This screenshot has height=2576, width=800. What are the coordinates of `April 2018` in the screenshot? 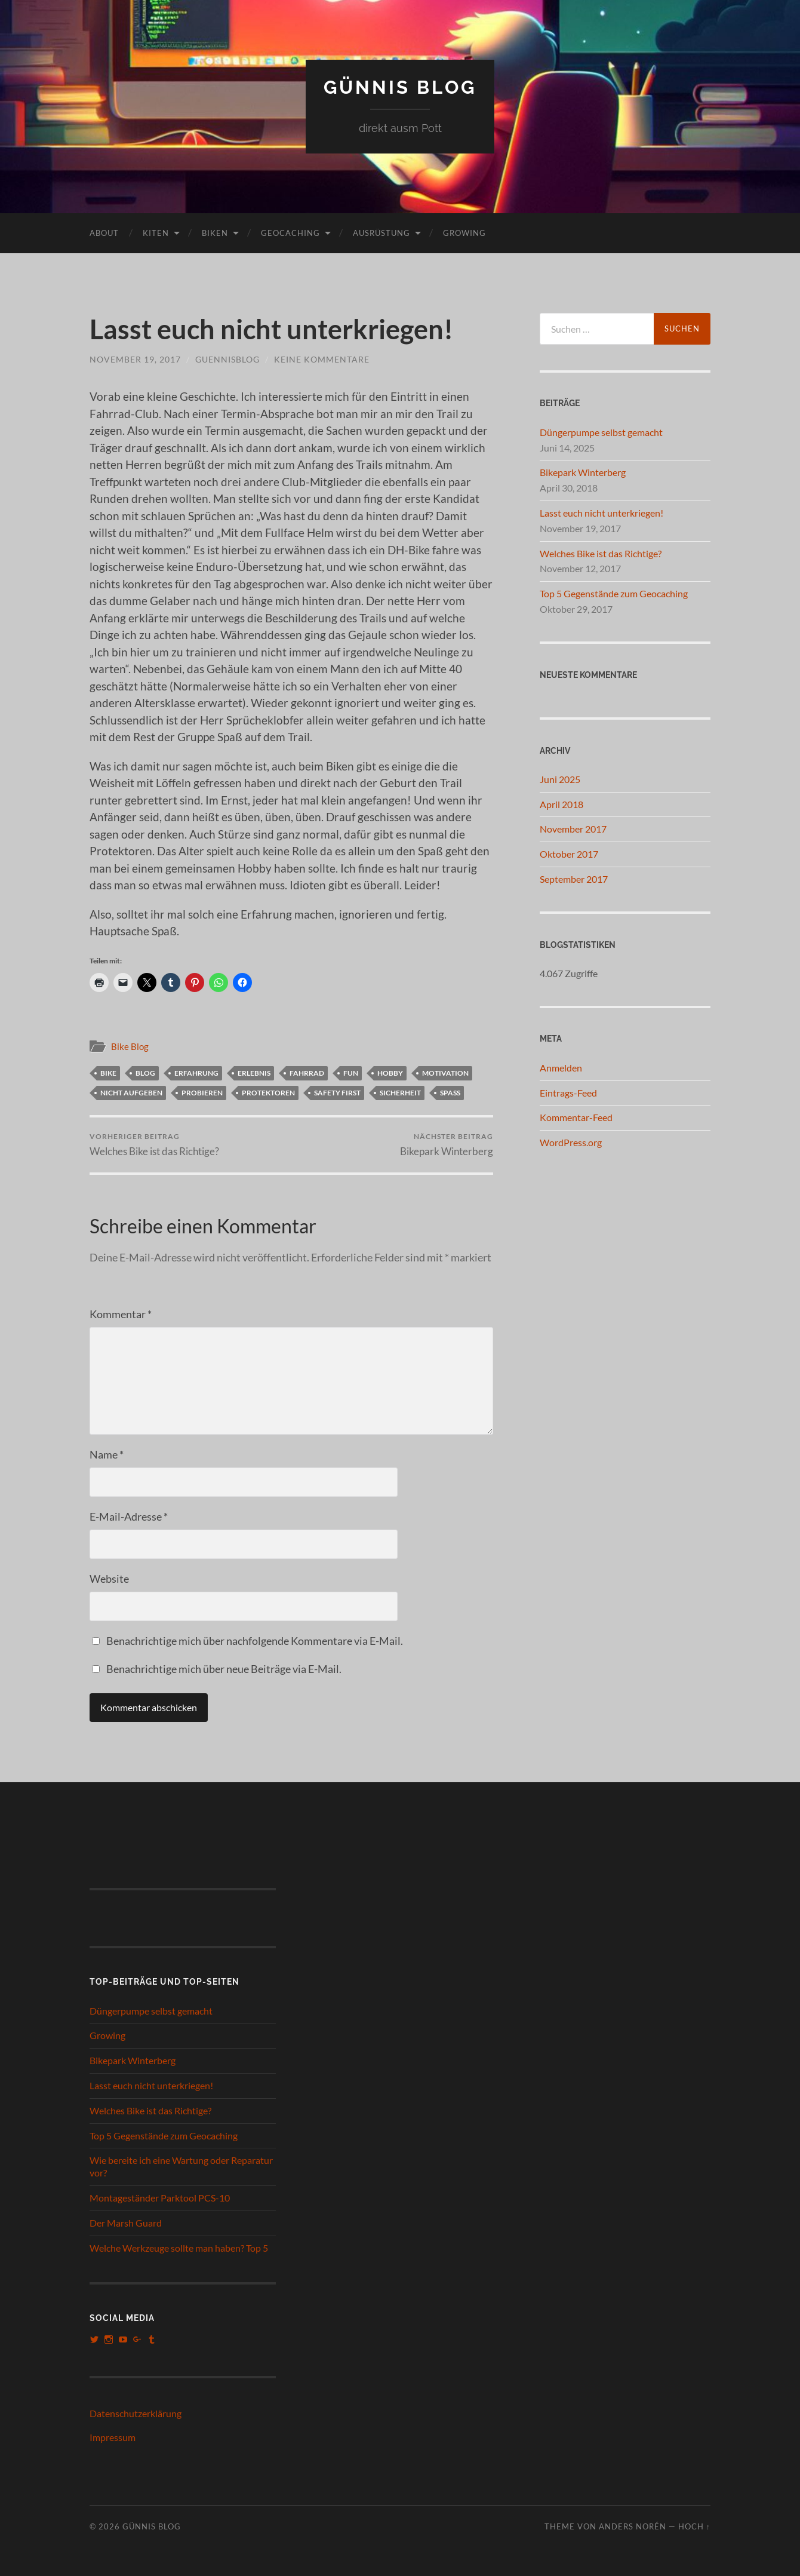 It's located at (561, 803).